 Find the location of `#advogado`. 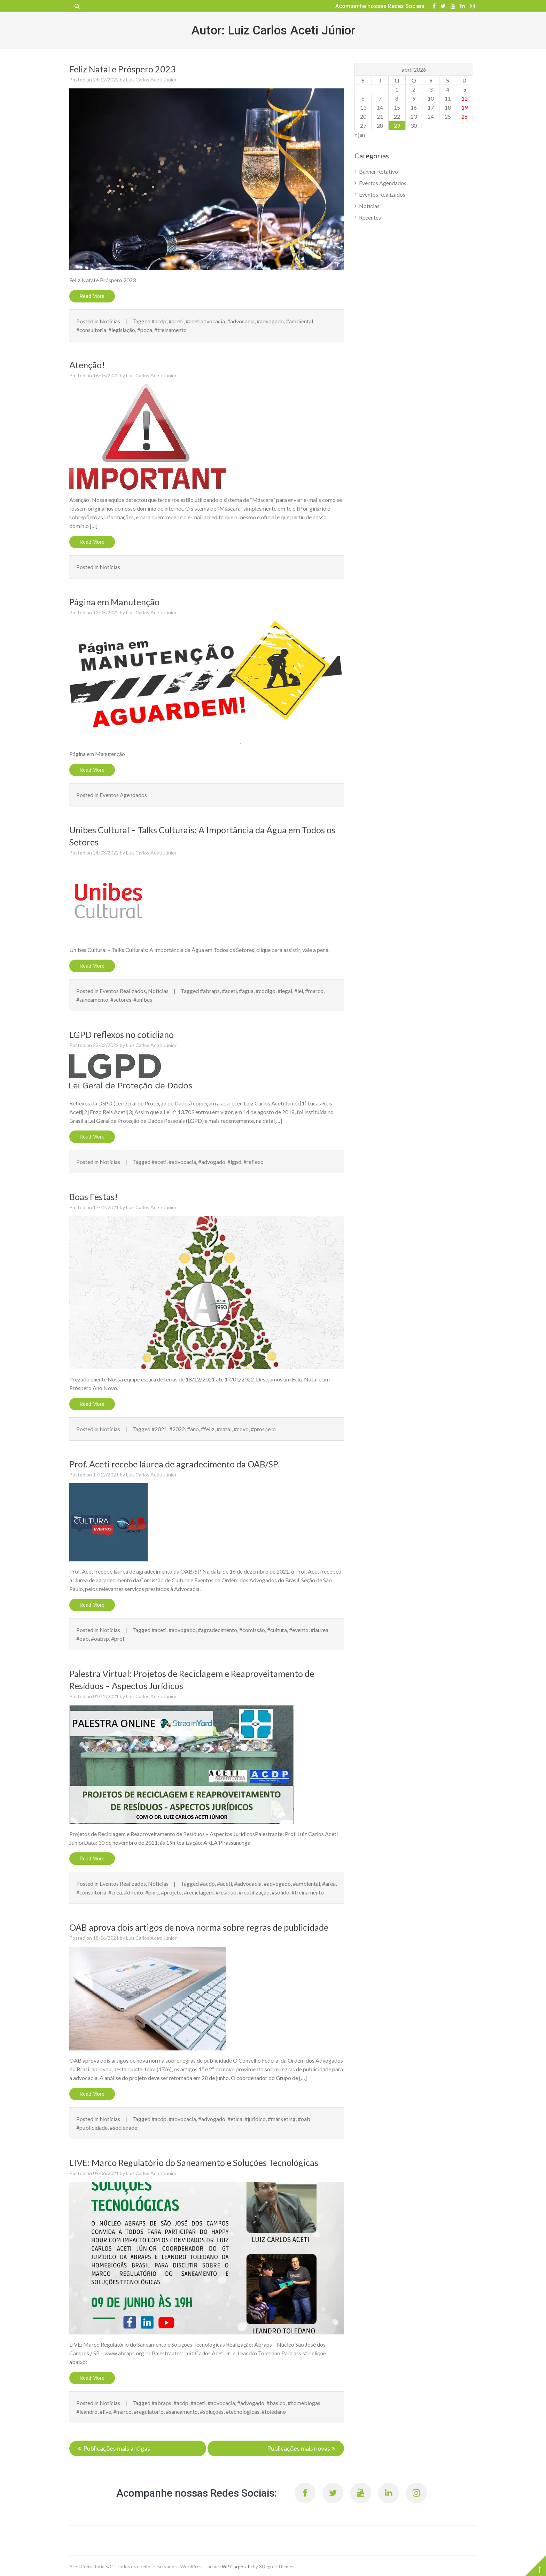

#advogado is located at coordinates (270, 321).